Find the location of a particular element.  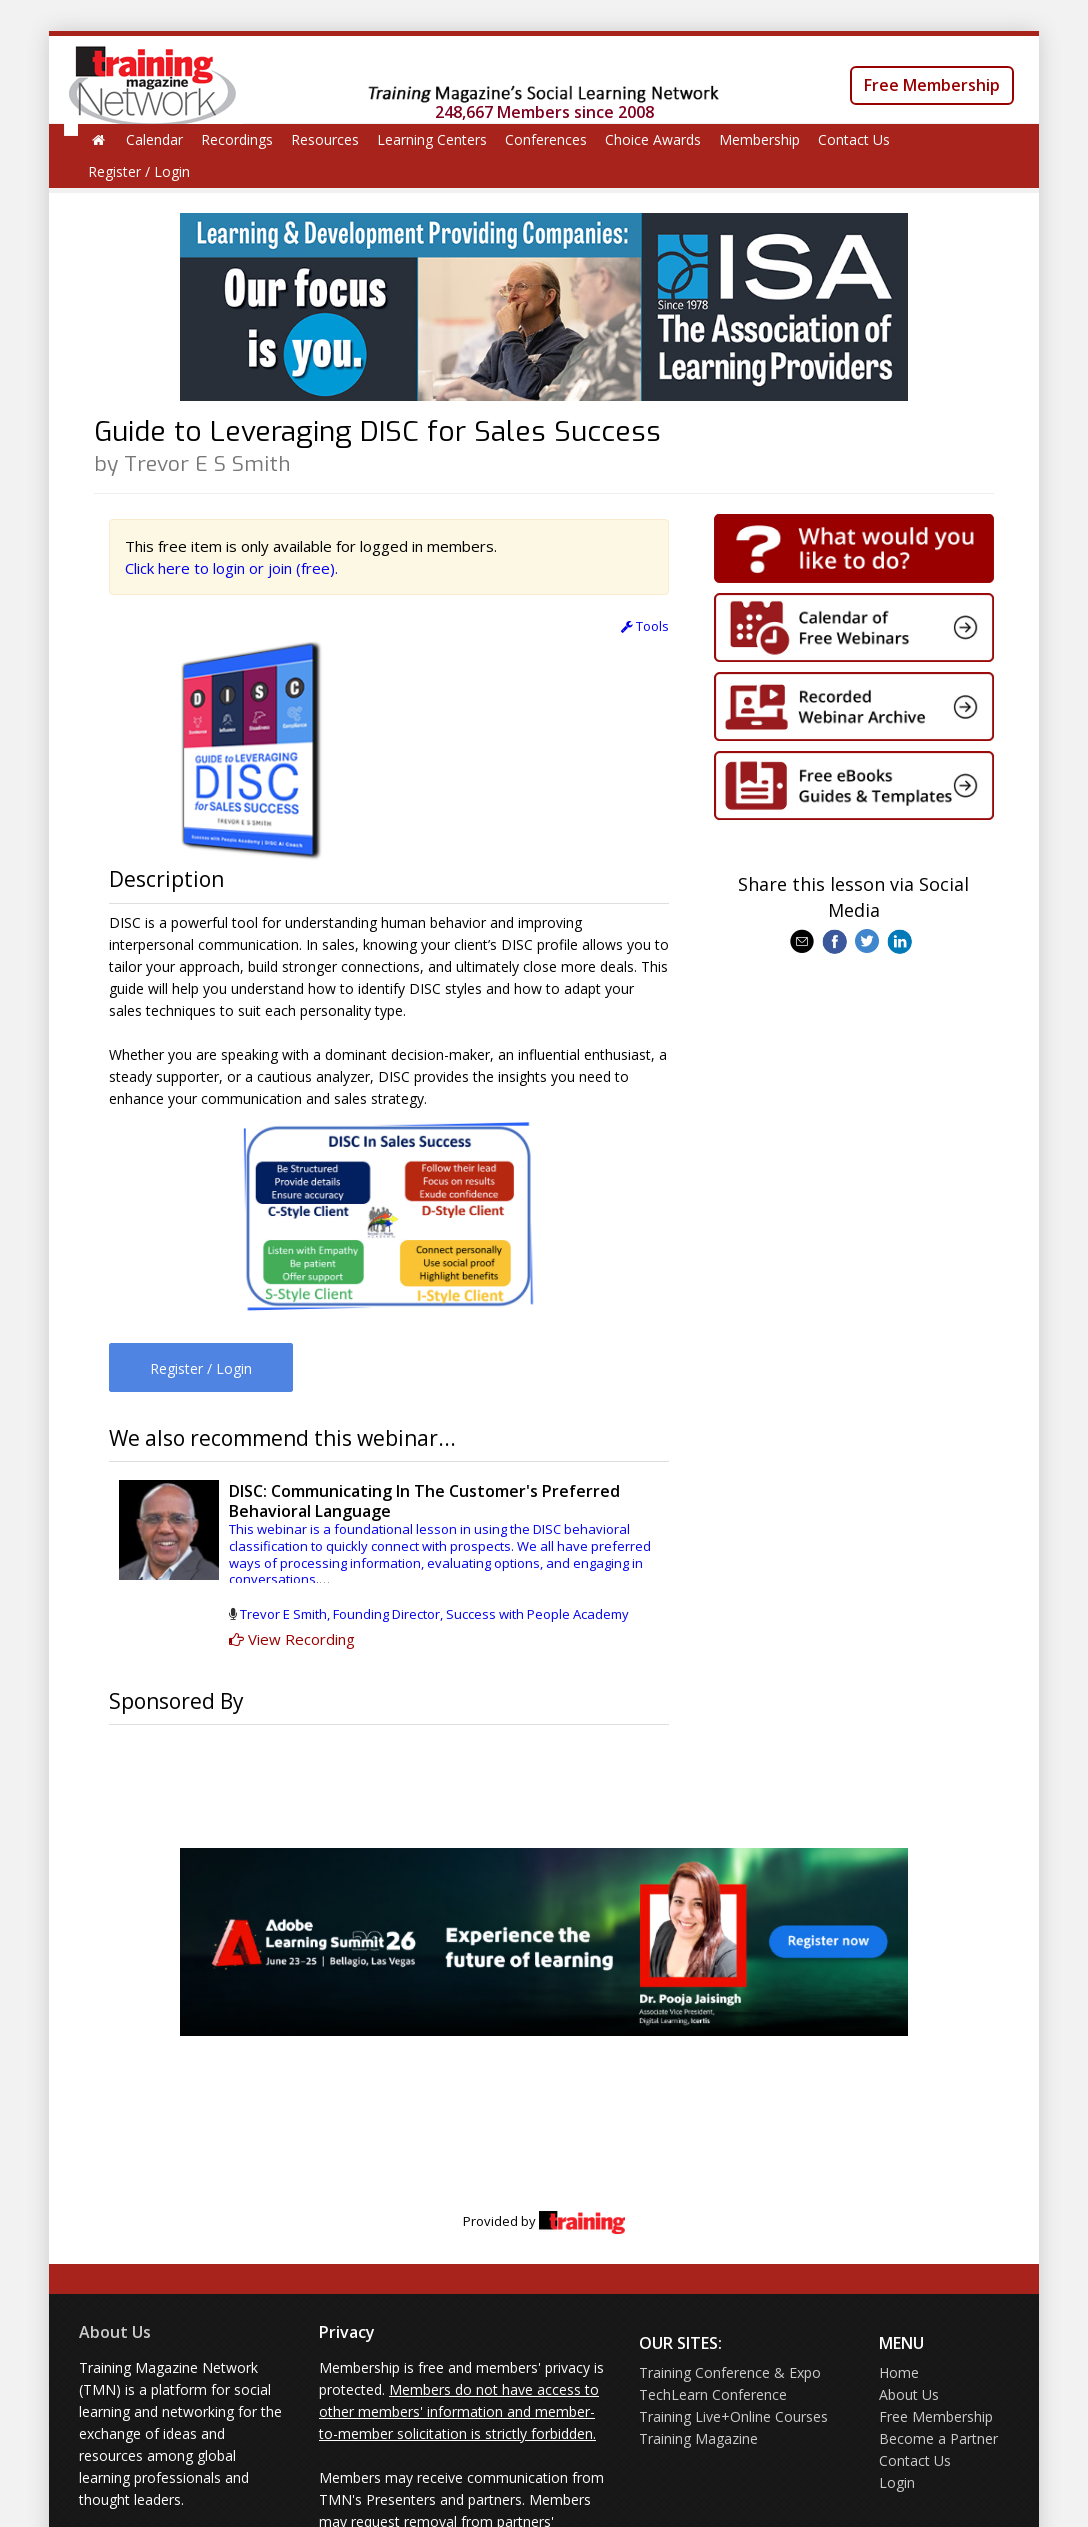

Become a Partner is located at coordinates (938, 2438).